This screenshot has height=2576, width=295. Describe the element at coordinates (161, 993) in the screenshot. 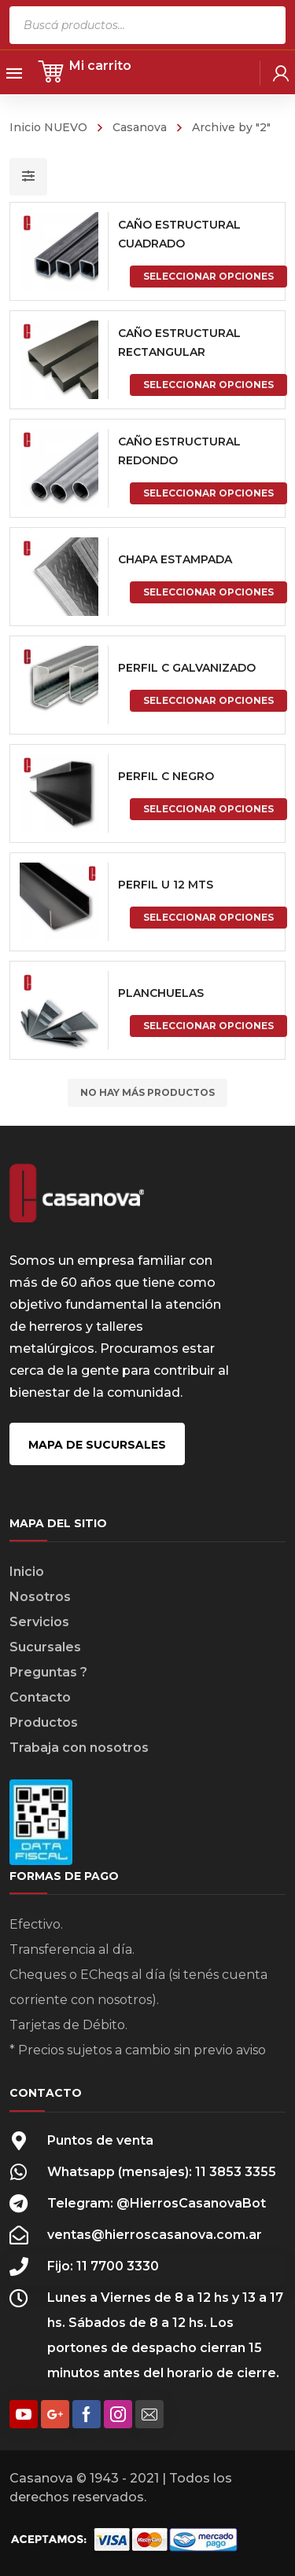

I see `PLANCHUELAS` at that location.